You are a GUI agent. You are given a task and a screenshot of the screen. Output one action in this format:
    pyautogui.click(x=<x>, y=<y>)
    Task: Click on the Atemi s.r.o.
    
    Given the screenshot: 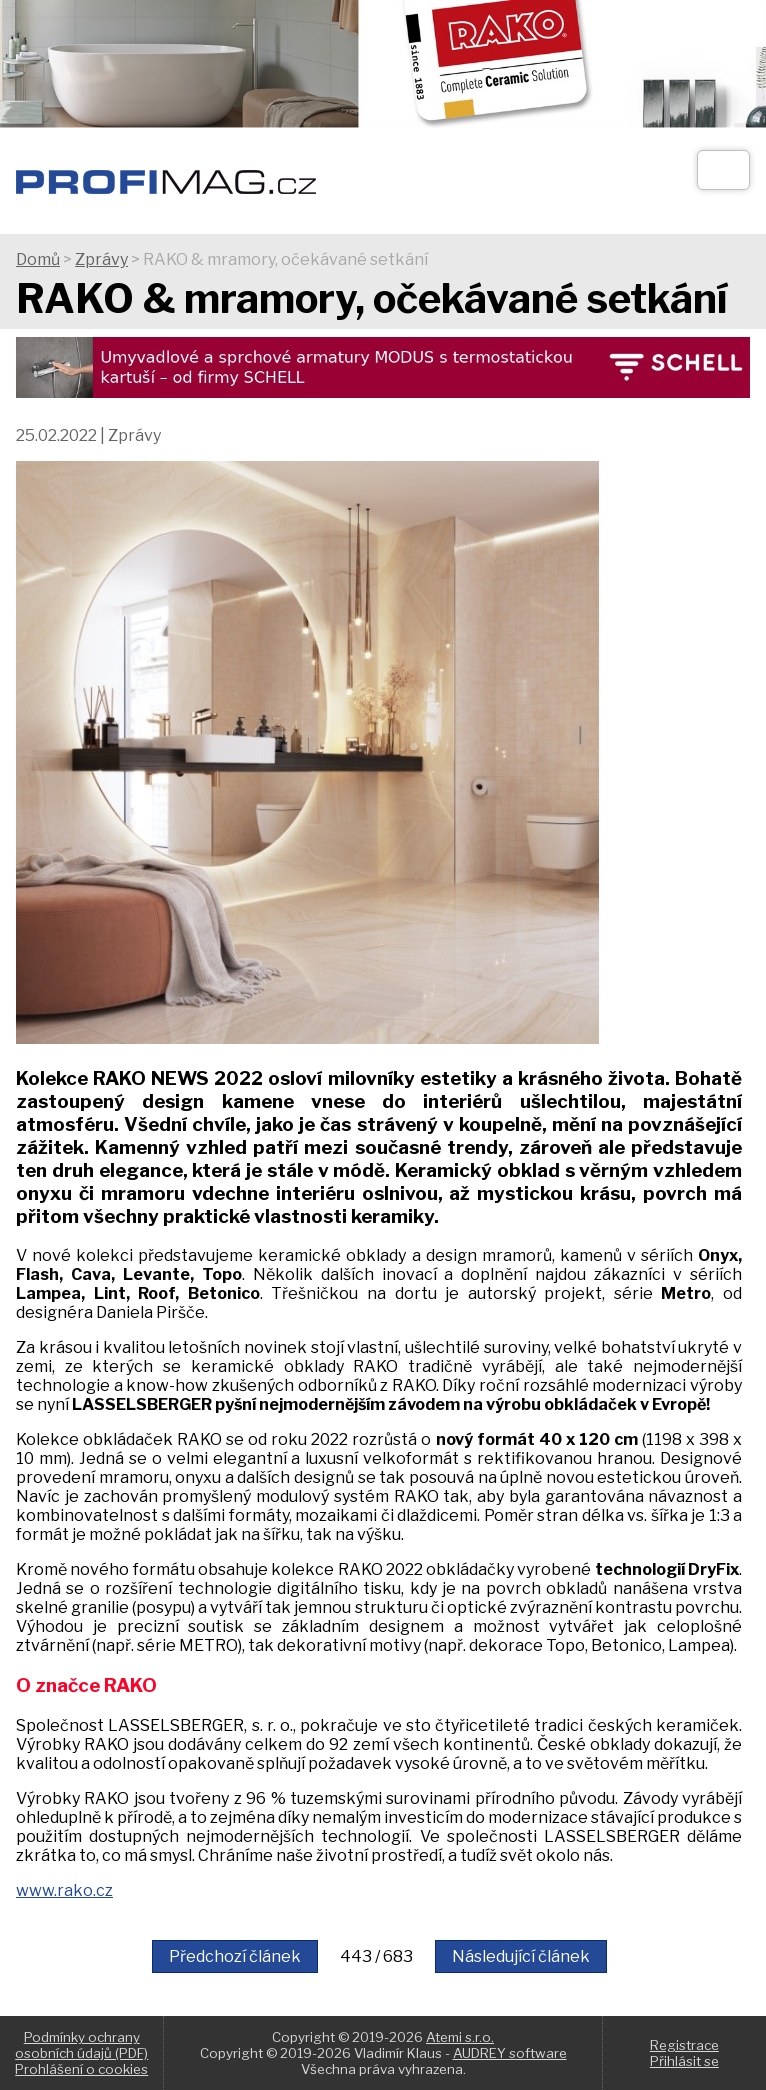 What is the action you would take?
    pyautogui.click(x=460, y=2037)
    